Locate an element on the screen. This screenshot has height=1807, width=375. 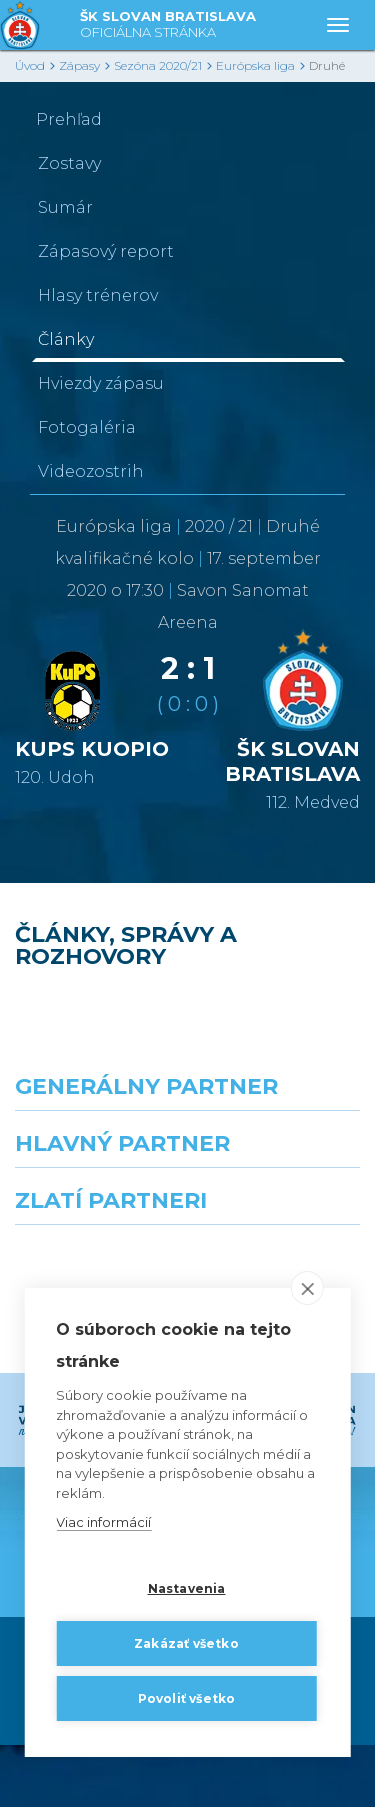
Zápasový report is located at coordinates (106, 251).